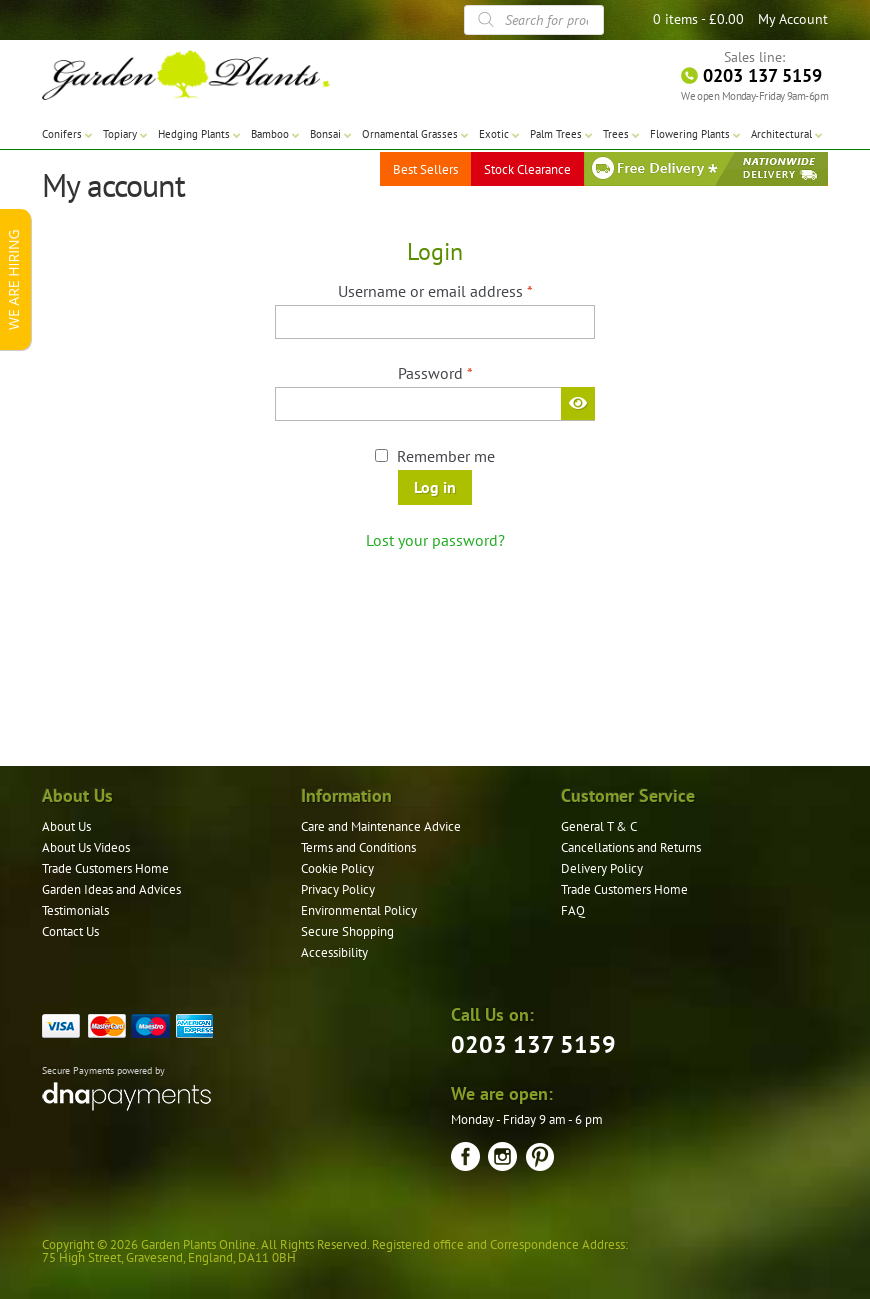  Describe the element at coordinates (359, 910) in the screenshot. I see `Environmental Policy` at that location.